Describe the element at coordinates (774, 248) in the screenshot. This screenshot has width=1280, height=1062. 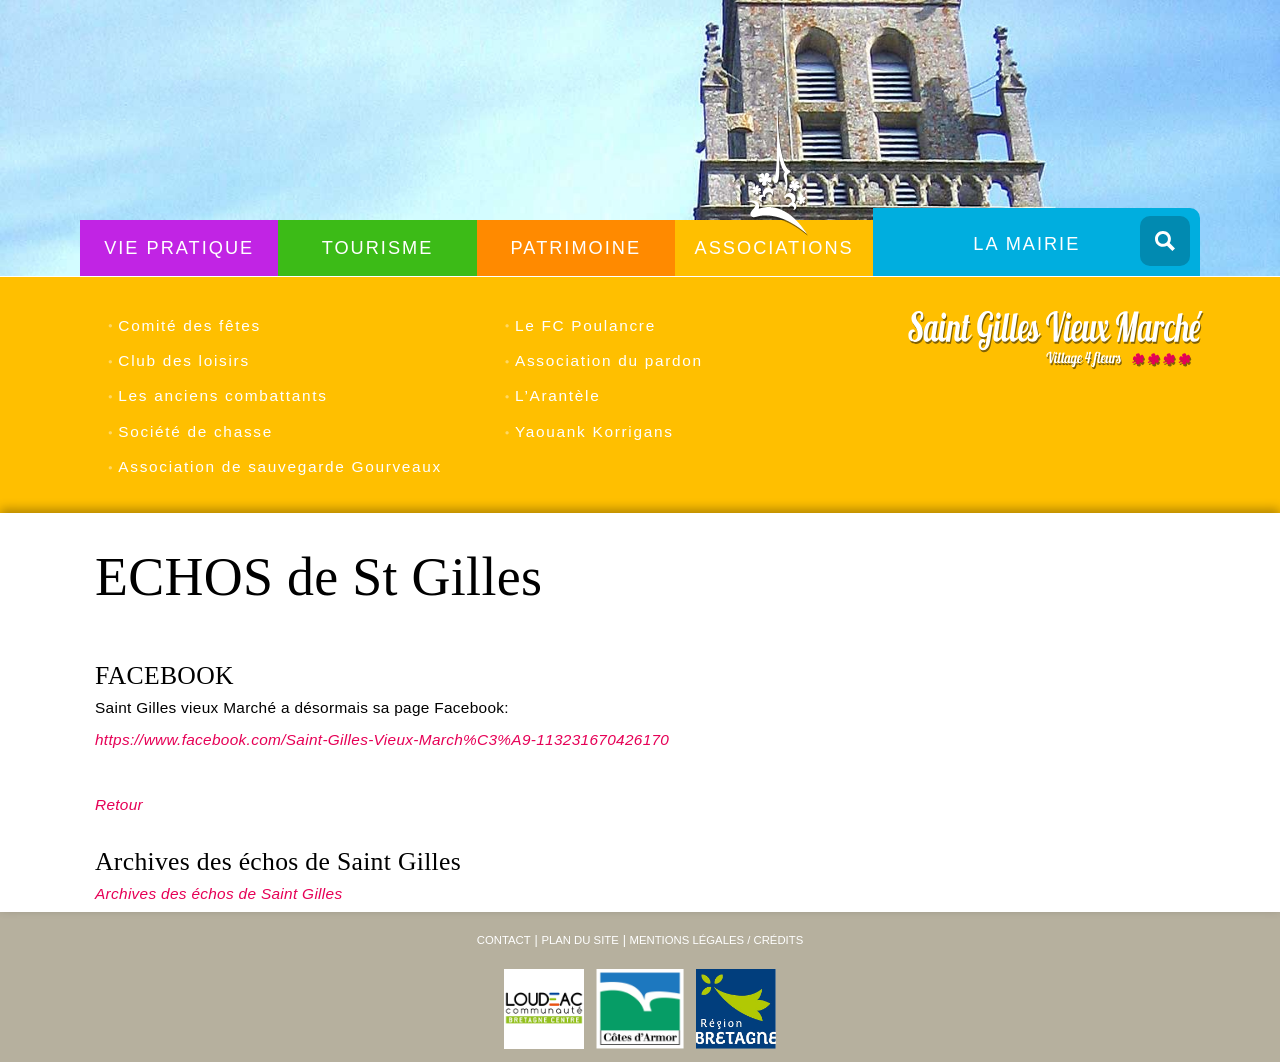
I see `Associations` at that location.